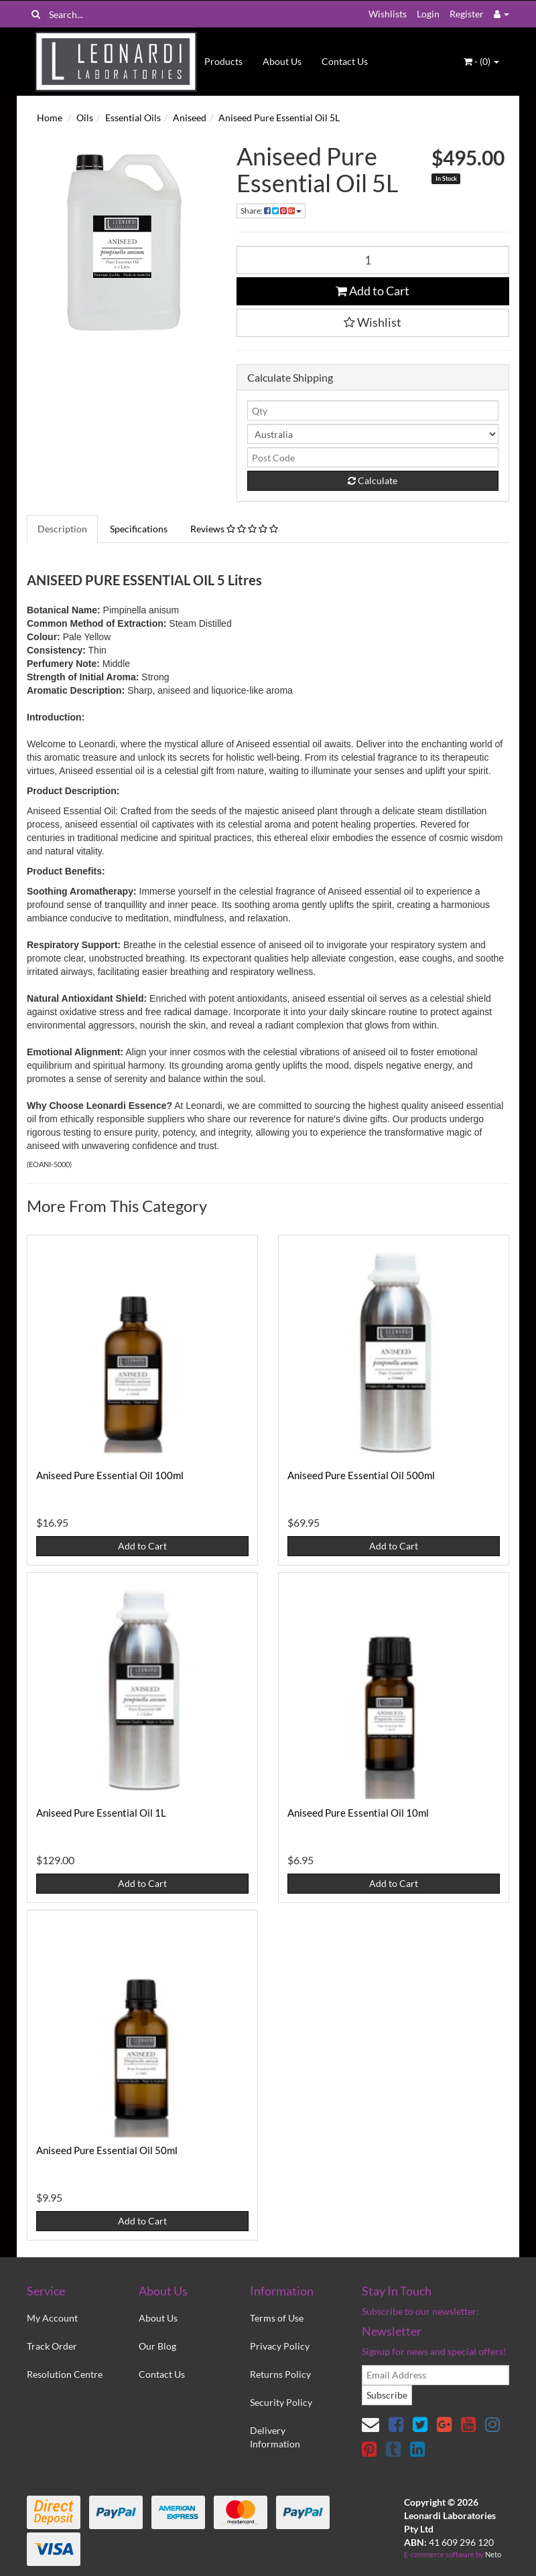  Describe the element at coordinates (345, 61) in the screenshot. I see `Contact Us` at that location.